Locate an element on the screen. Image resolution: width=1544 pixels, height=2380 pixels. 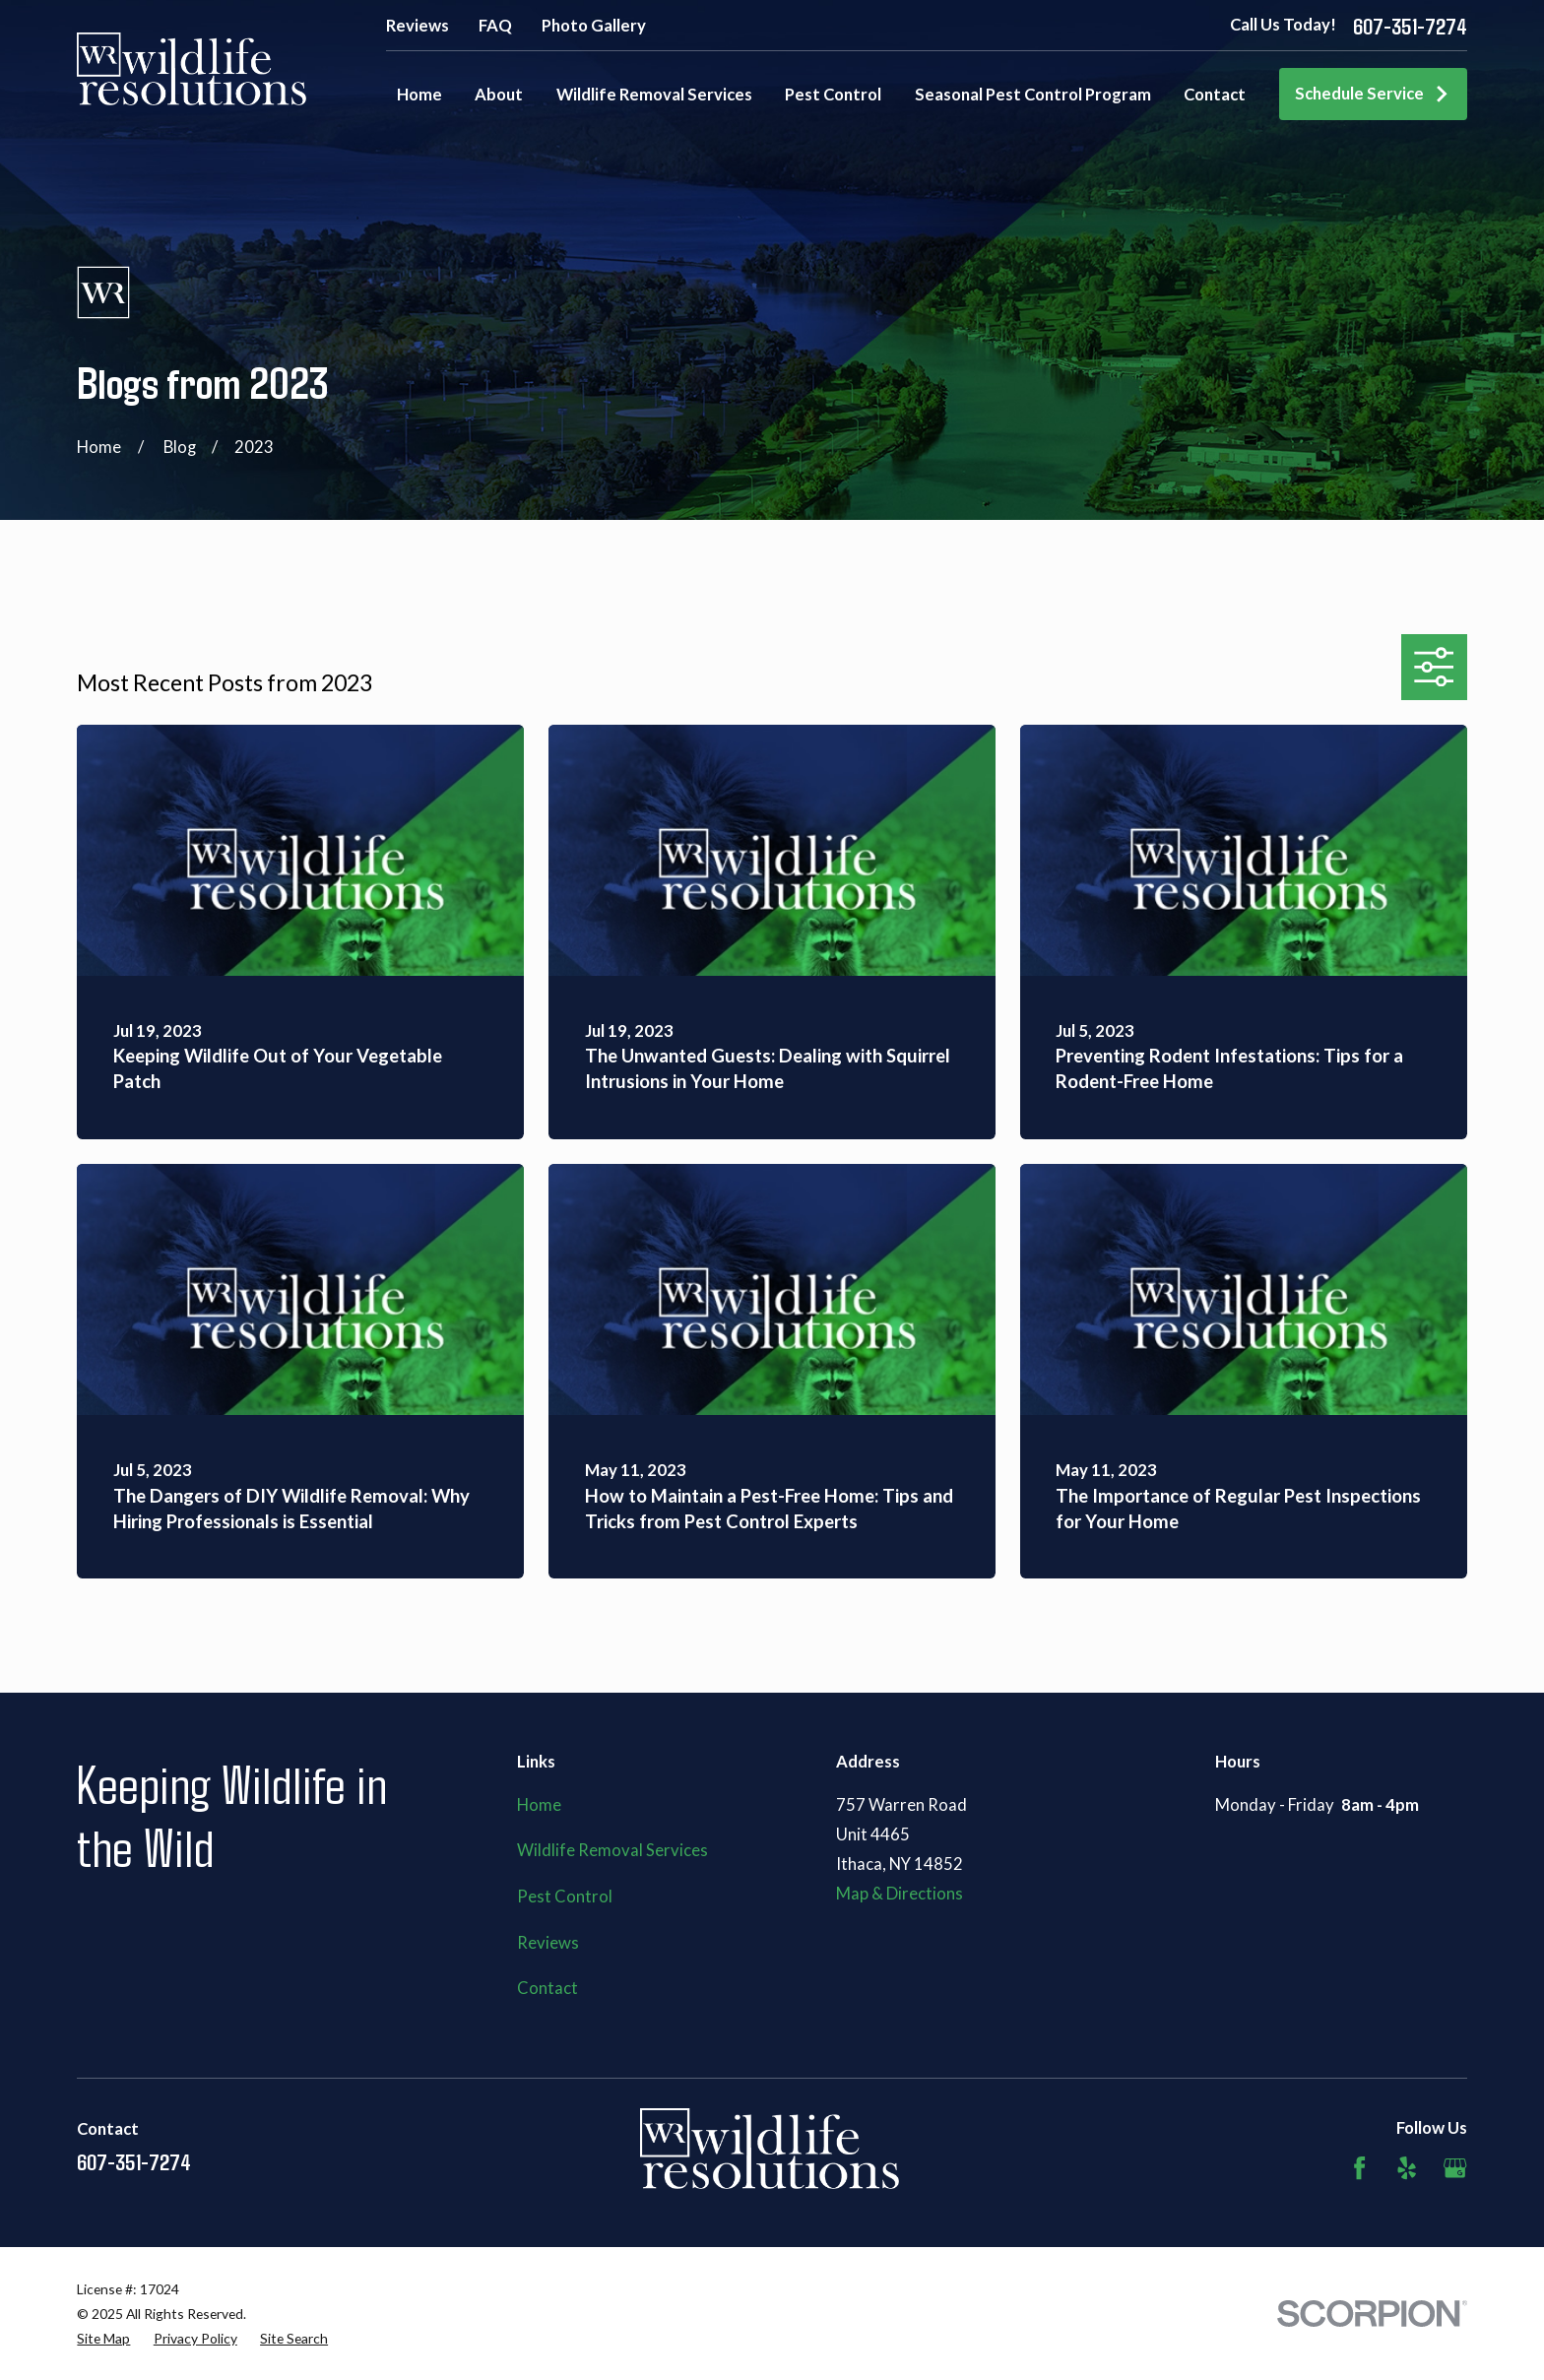
Contact is located at coordinates (547, 1988).